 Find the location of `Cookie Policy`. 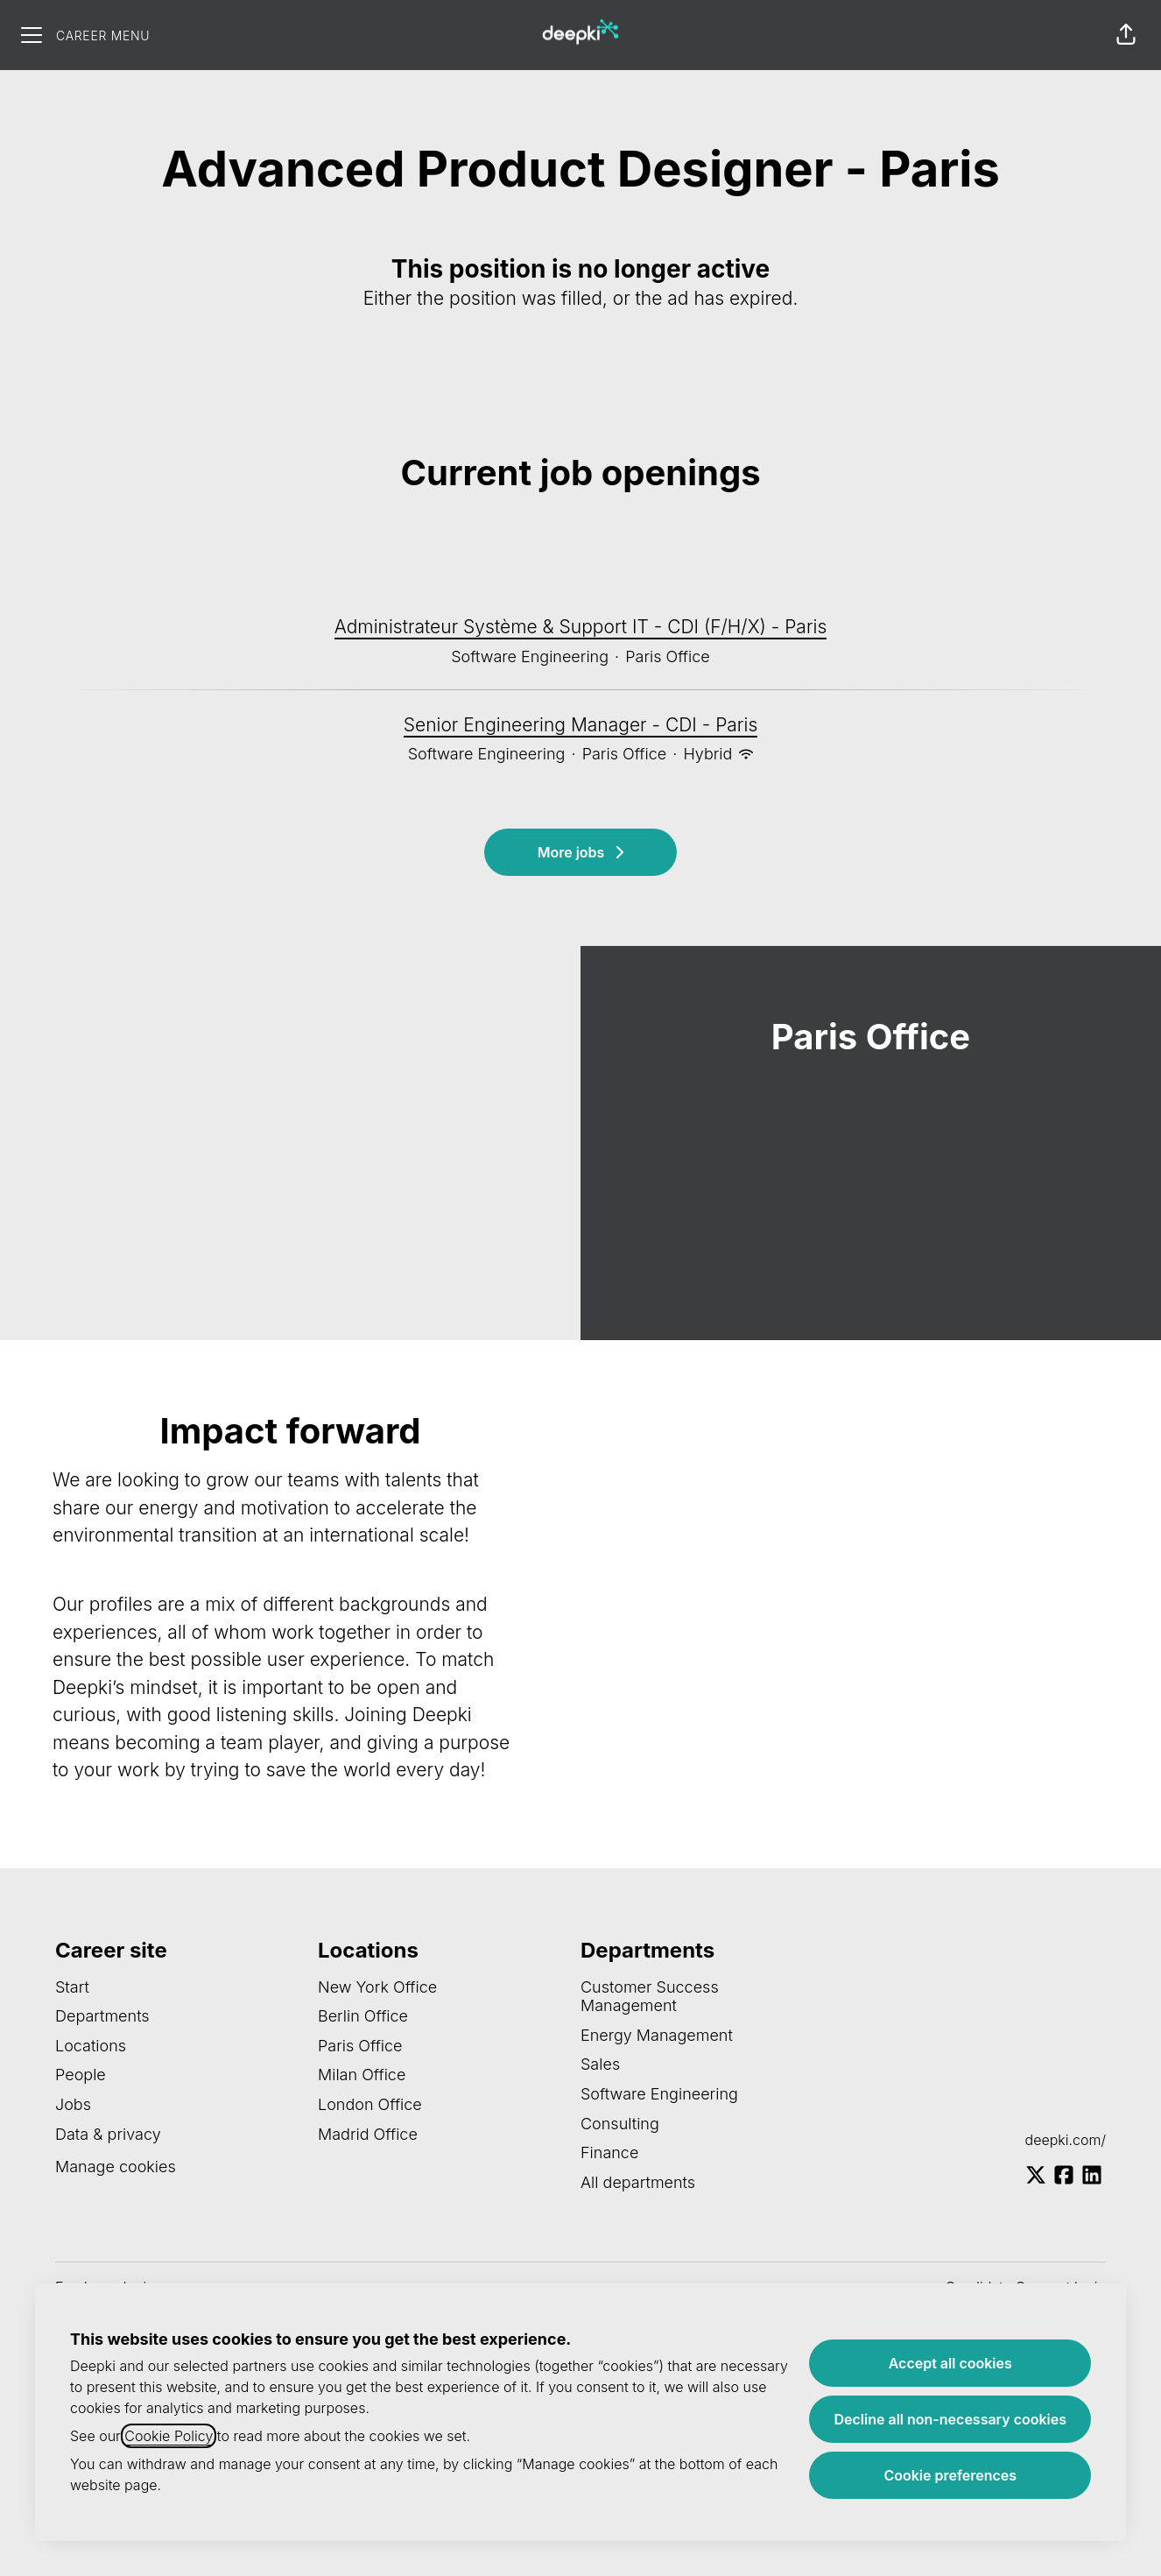

Cookie Policy is located at coordinates (168, 2436).